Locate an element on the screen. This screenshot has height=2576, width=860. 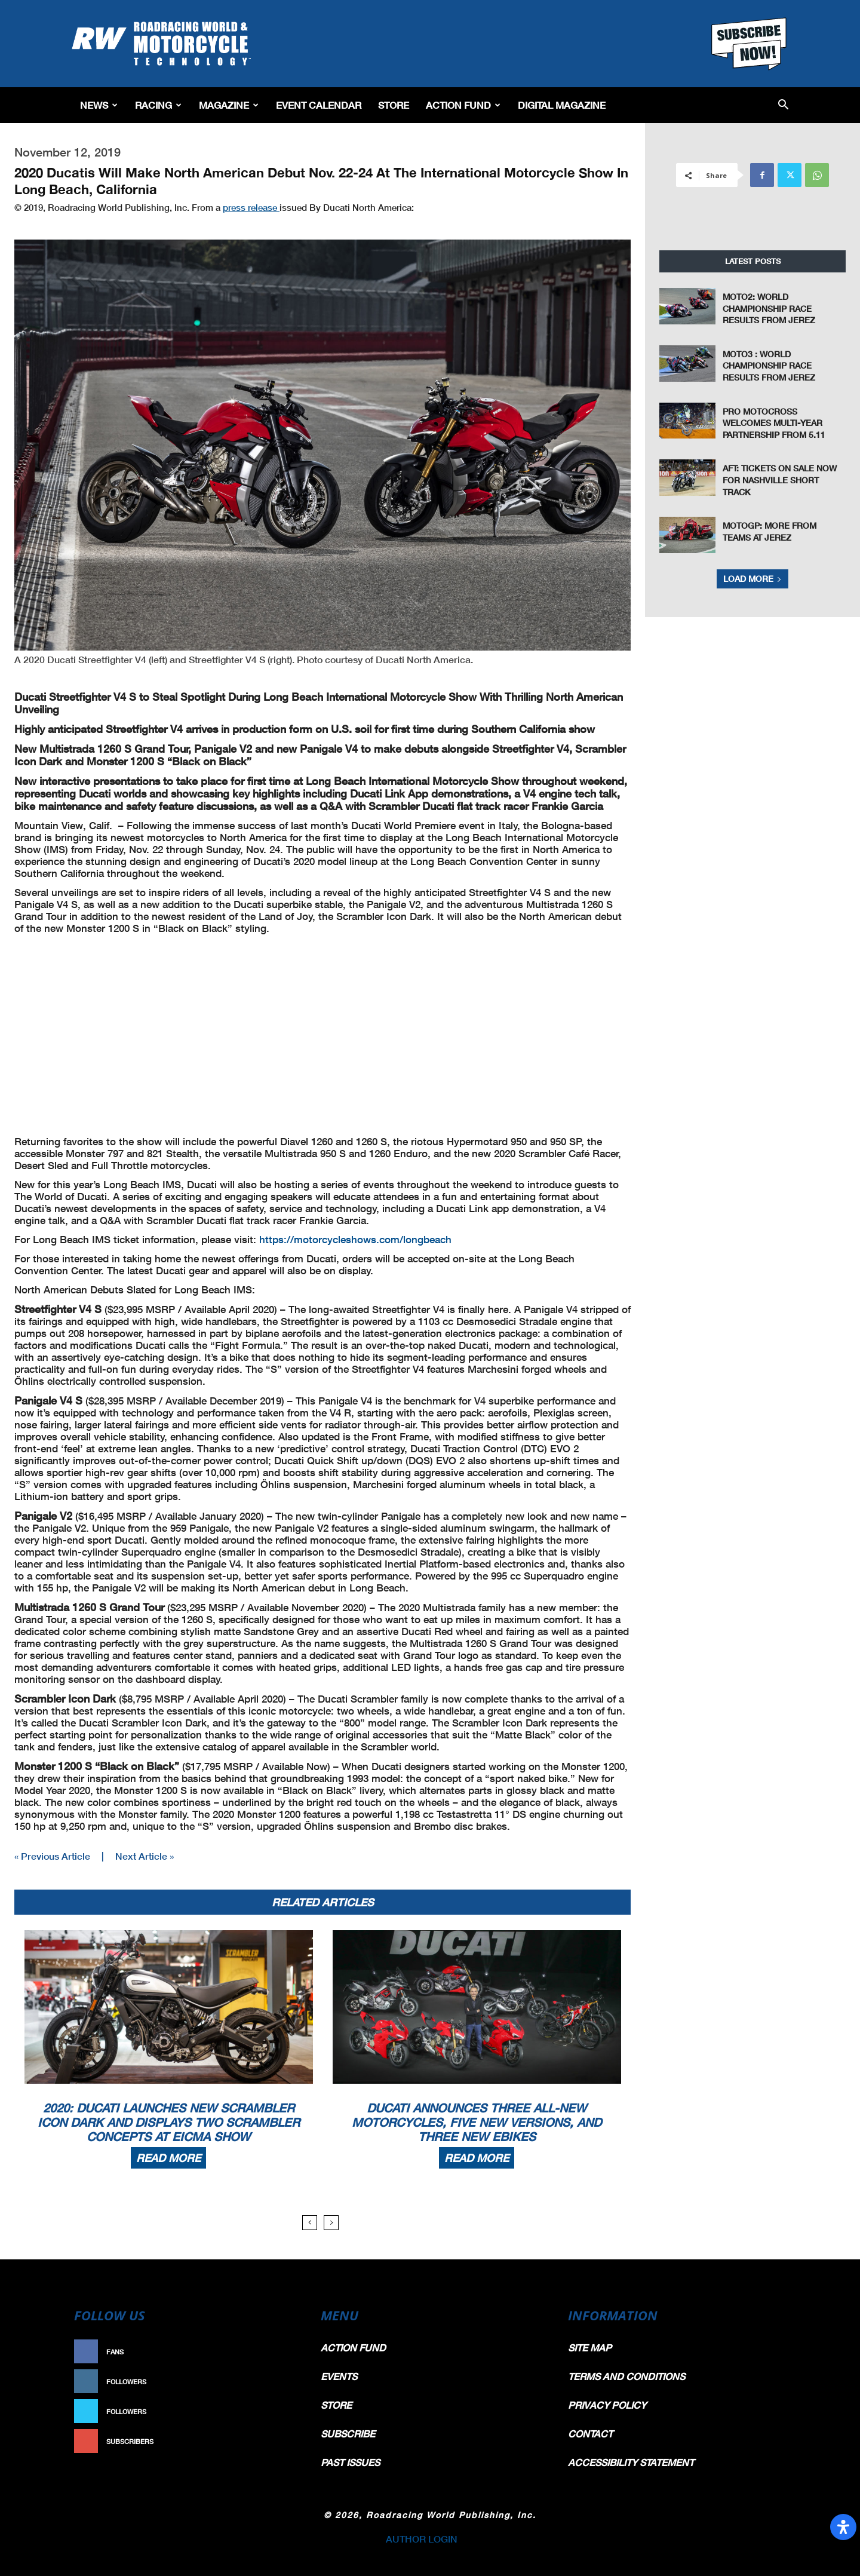
Read more is located at coordinates (168, 2157).